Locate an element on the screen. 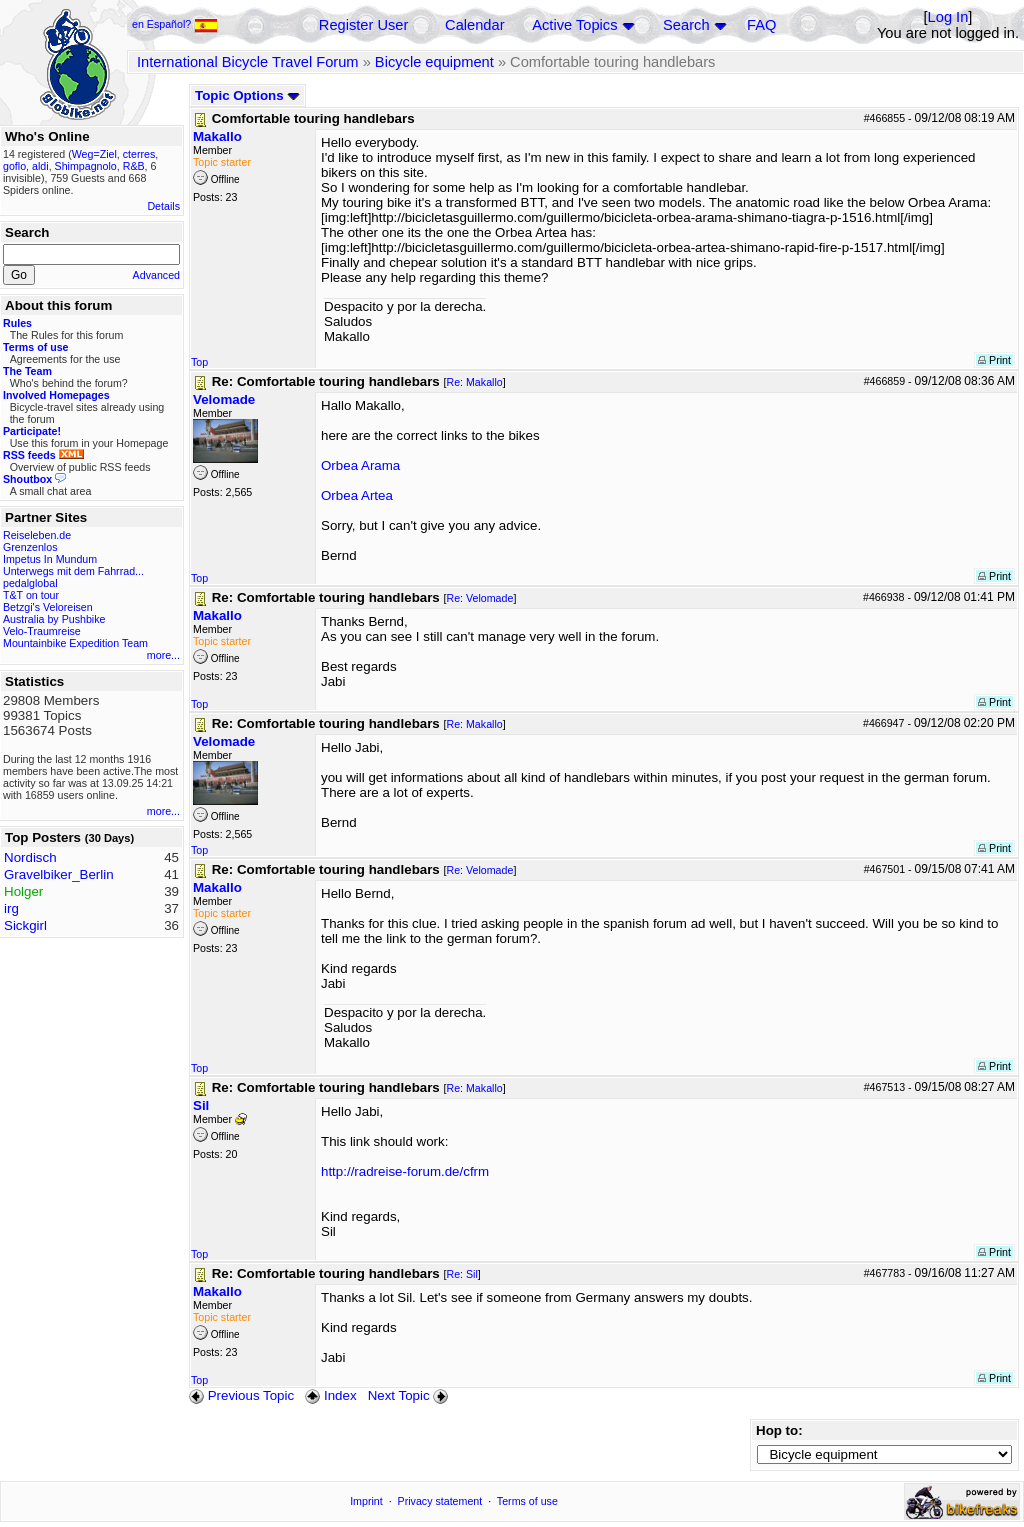 The height and width of the screenshot is (1527, 1024). Print is located at coordinates (994, 360).